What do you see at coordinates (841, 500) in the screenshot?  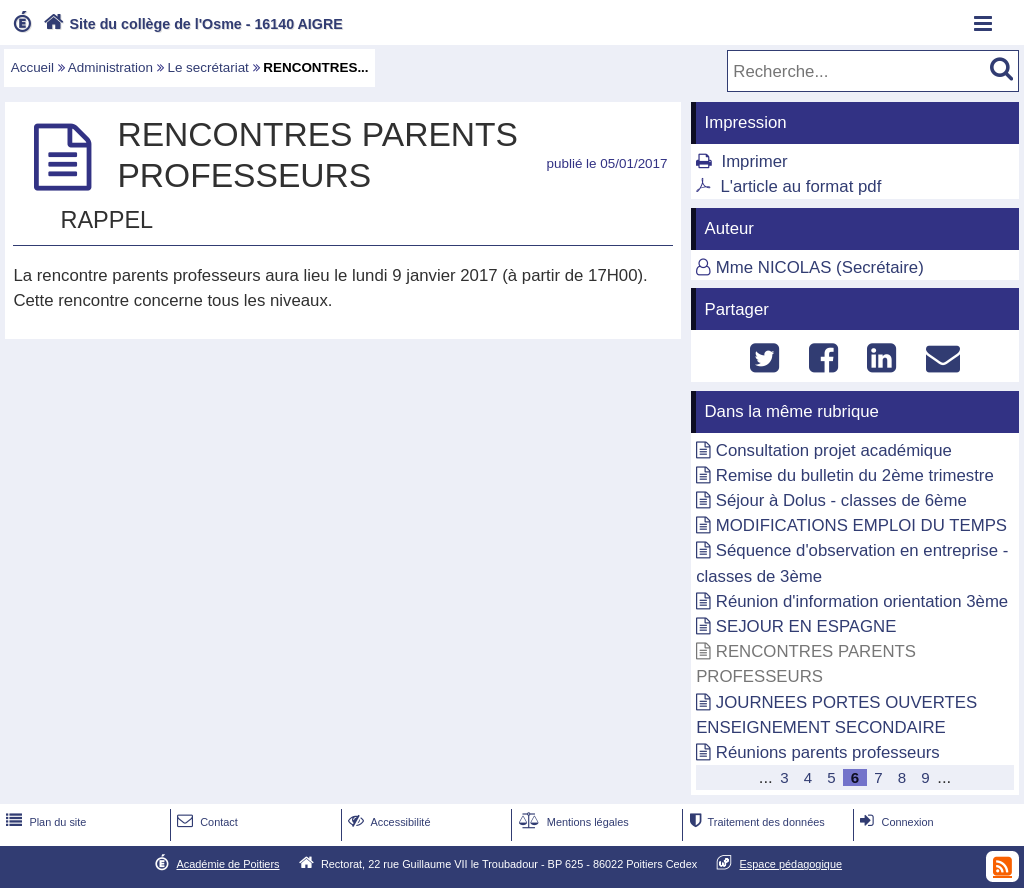 I see `Séjour à Dolus - classes de 6ème` at bounding box center [841, 500].